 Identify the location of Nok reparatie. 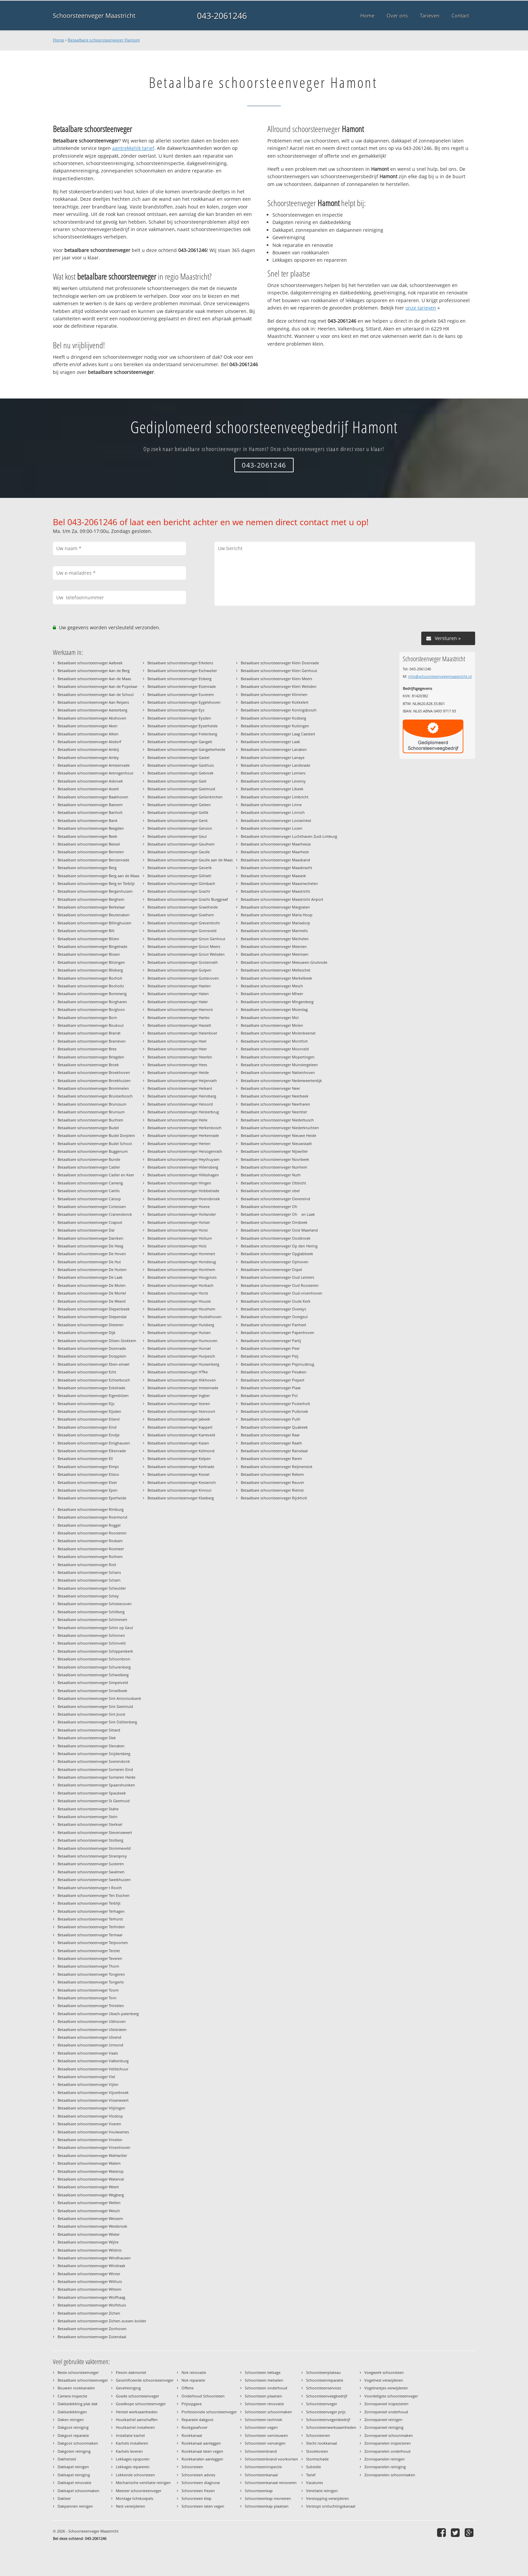
(193, 2380).